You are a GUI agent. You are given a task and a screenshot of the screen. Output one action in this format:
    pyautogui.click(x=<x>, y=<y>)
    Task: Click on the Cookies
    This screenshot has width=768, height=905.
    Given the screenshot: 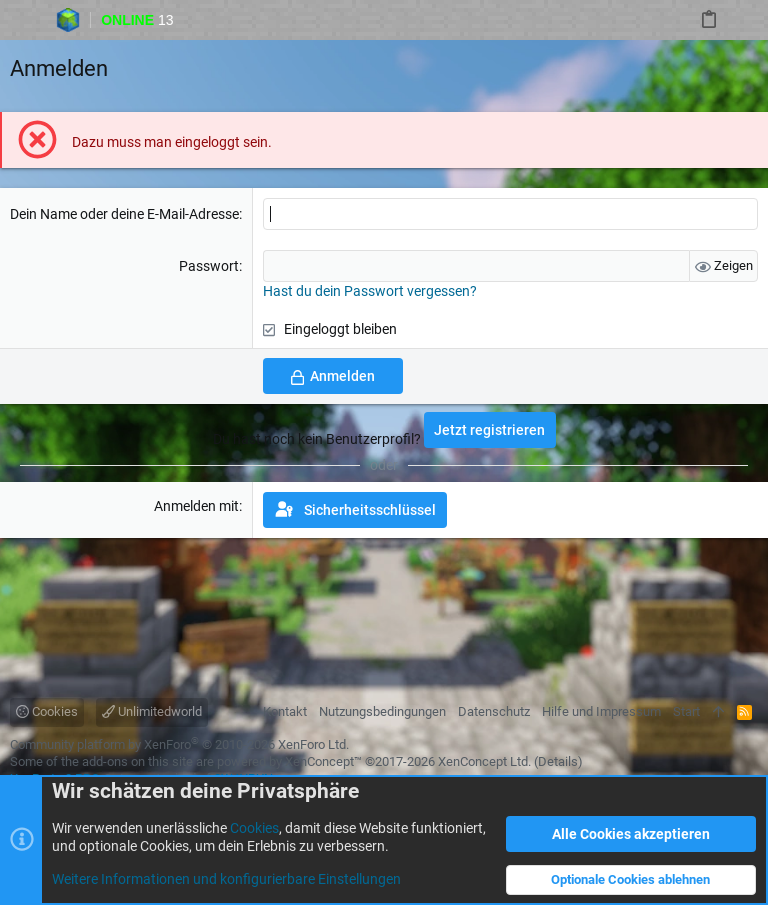 What is the action you would take?
    pyautogui.click(x=47, y=711)
    